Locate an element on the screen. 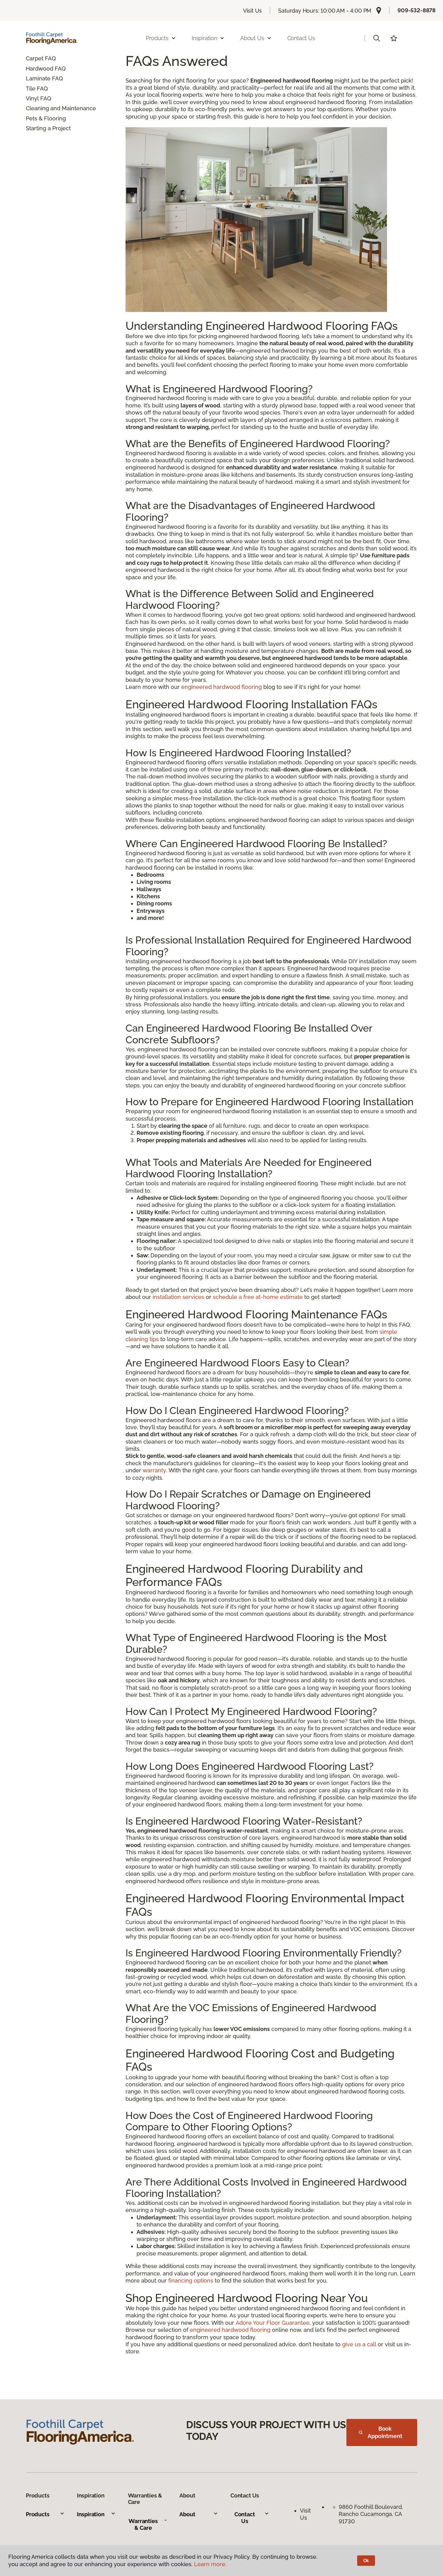 Image resolution: width=443 pixels, height=2576 pixels. Ok is located at coordinates (366, 2560).